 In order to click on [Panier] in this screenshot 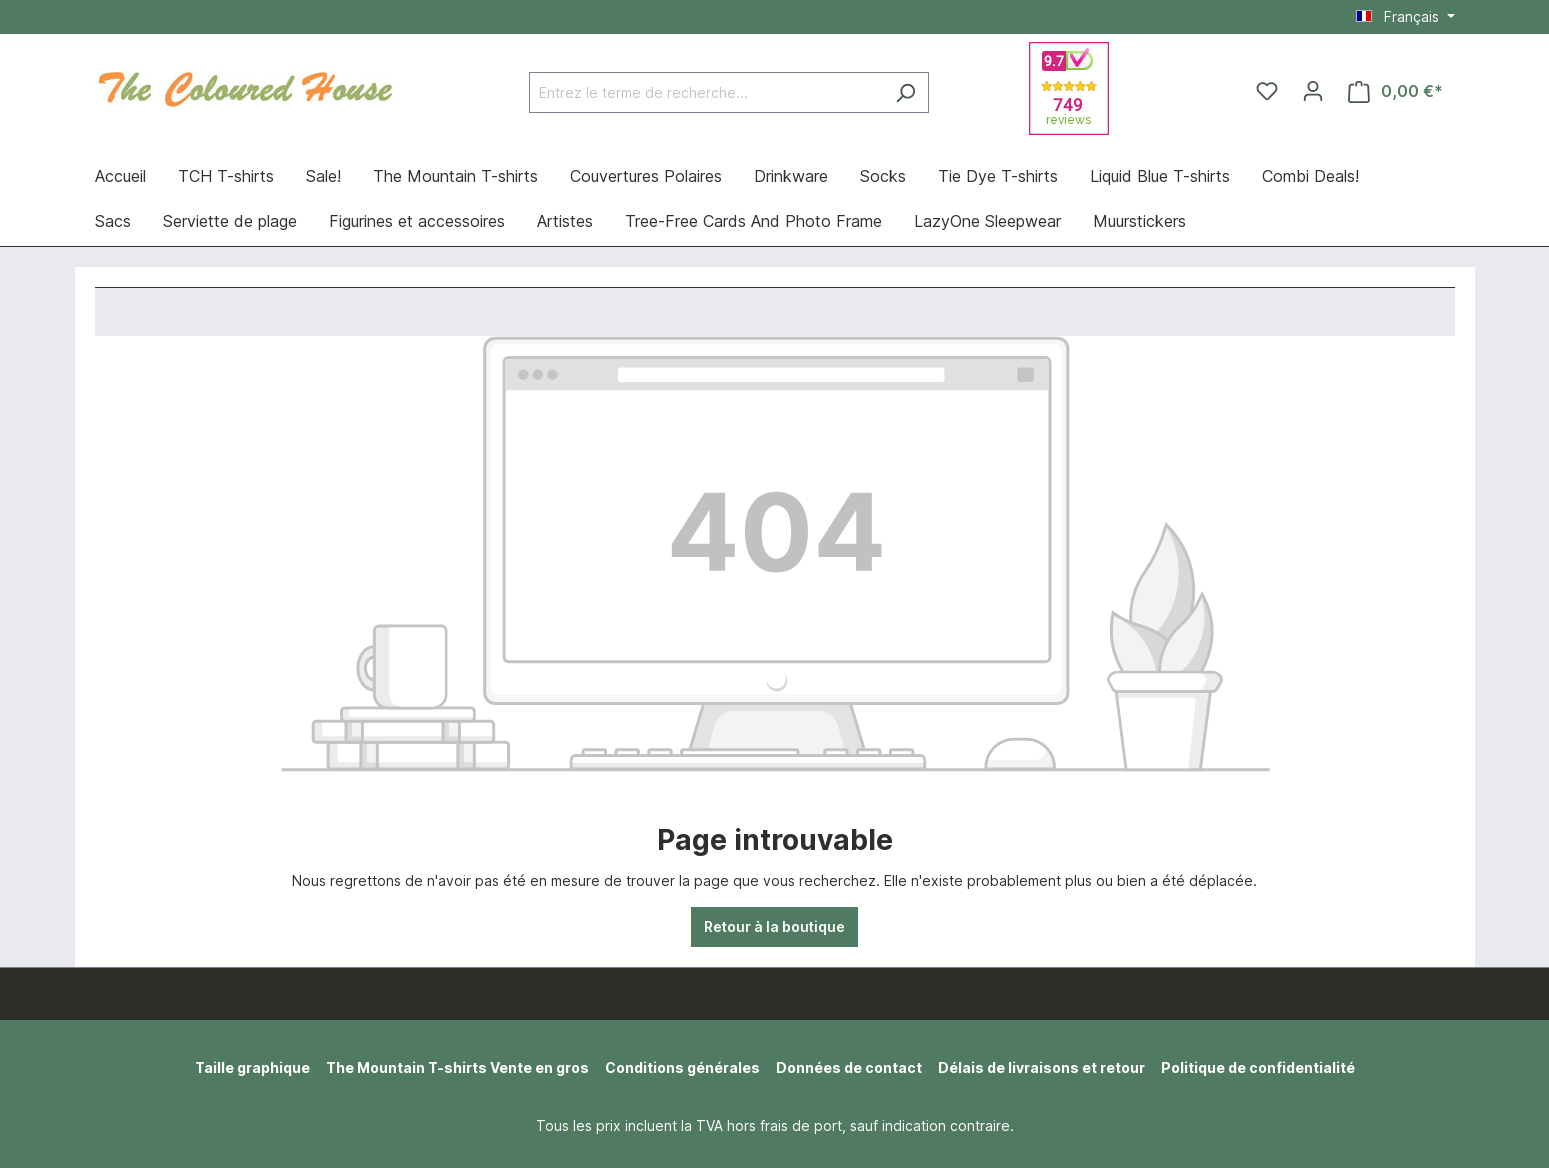, I will do `click(1395, 91)`.